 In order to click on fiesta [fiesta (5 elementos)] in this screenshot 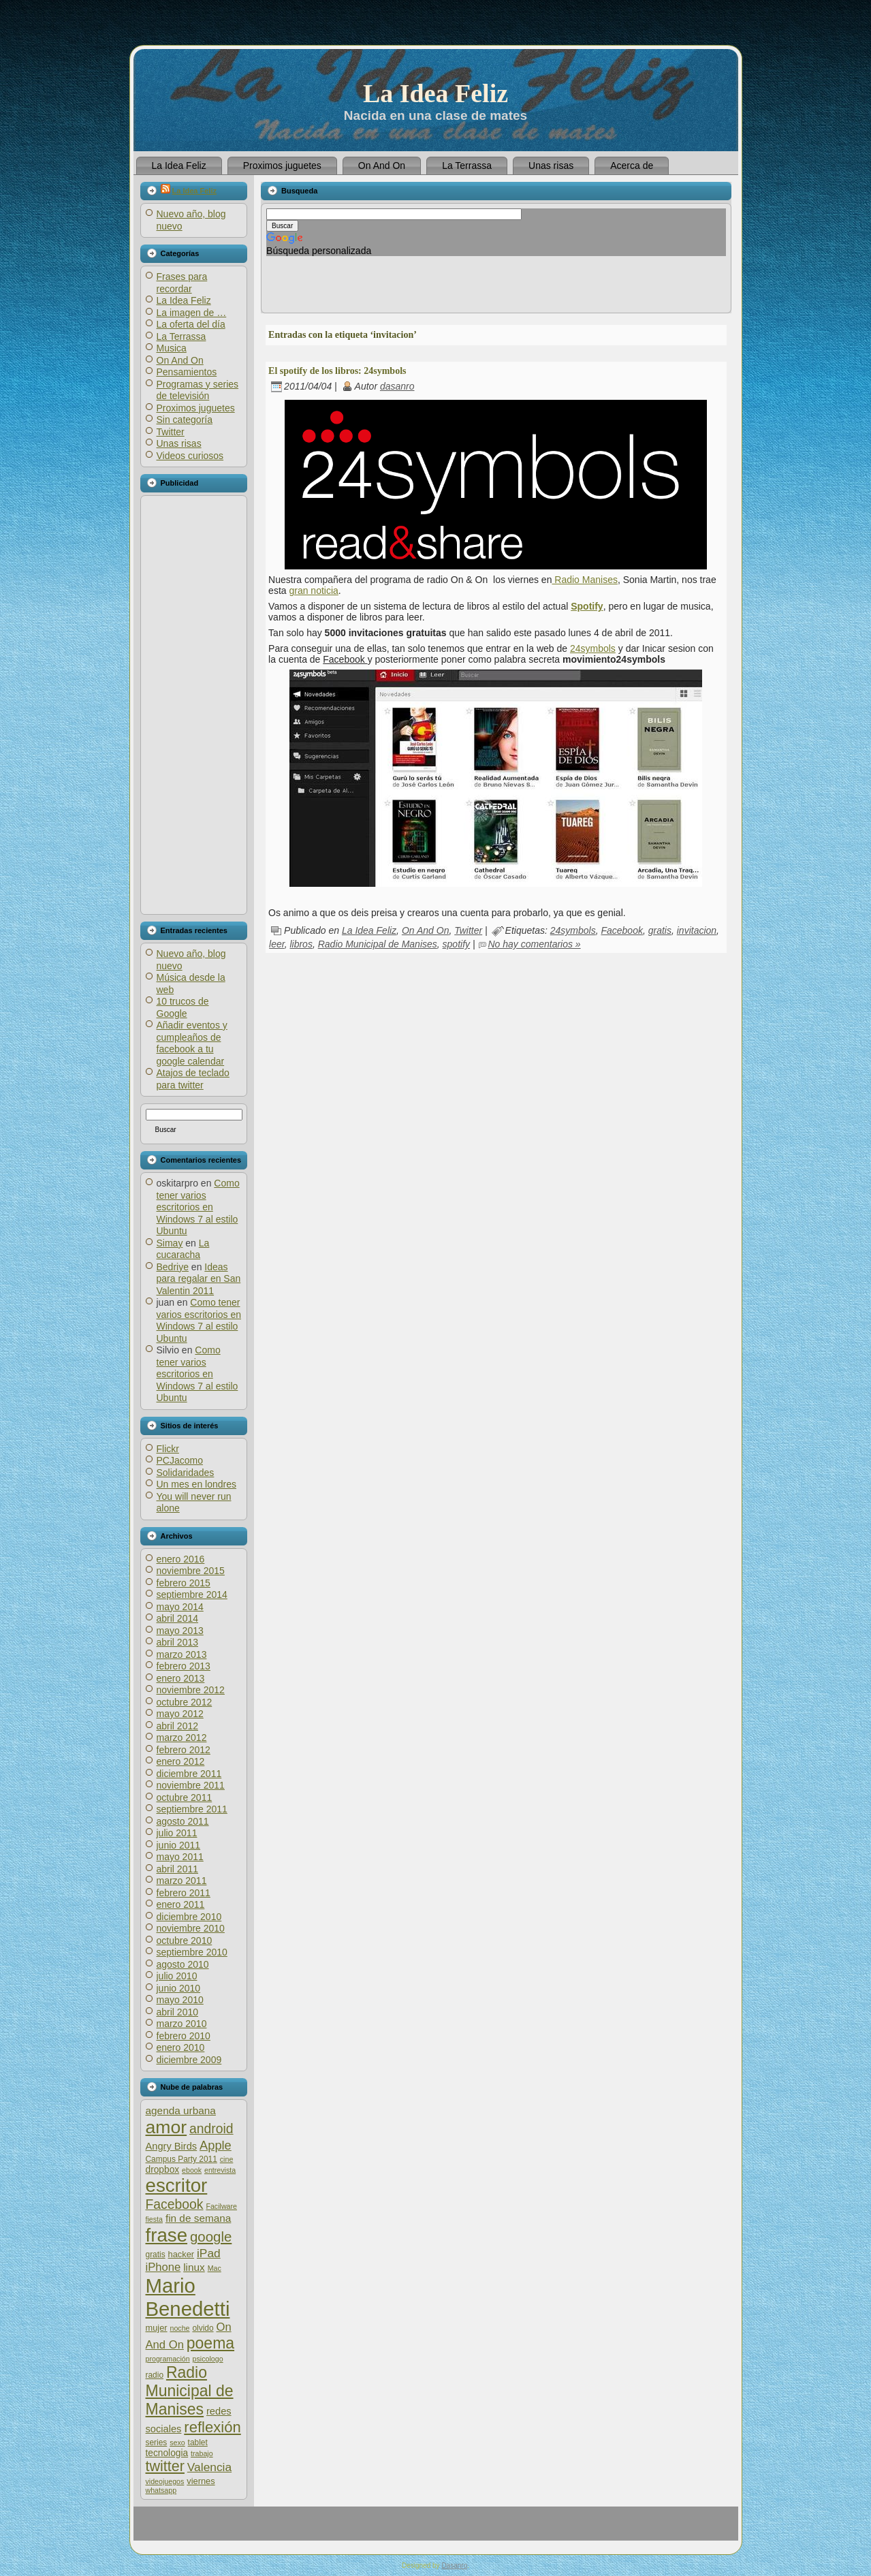, I will do `click(154, 2219)`.